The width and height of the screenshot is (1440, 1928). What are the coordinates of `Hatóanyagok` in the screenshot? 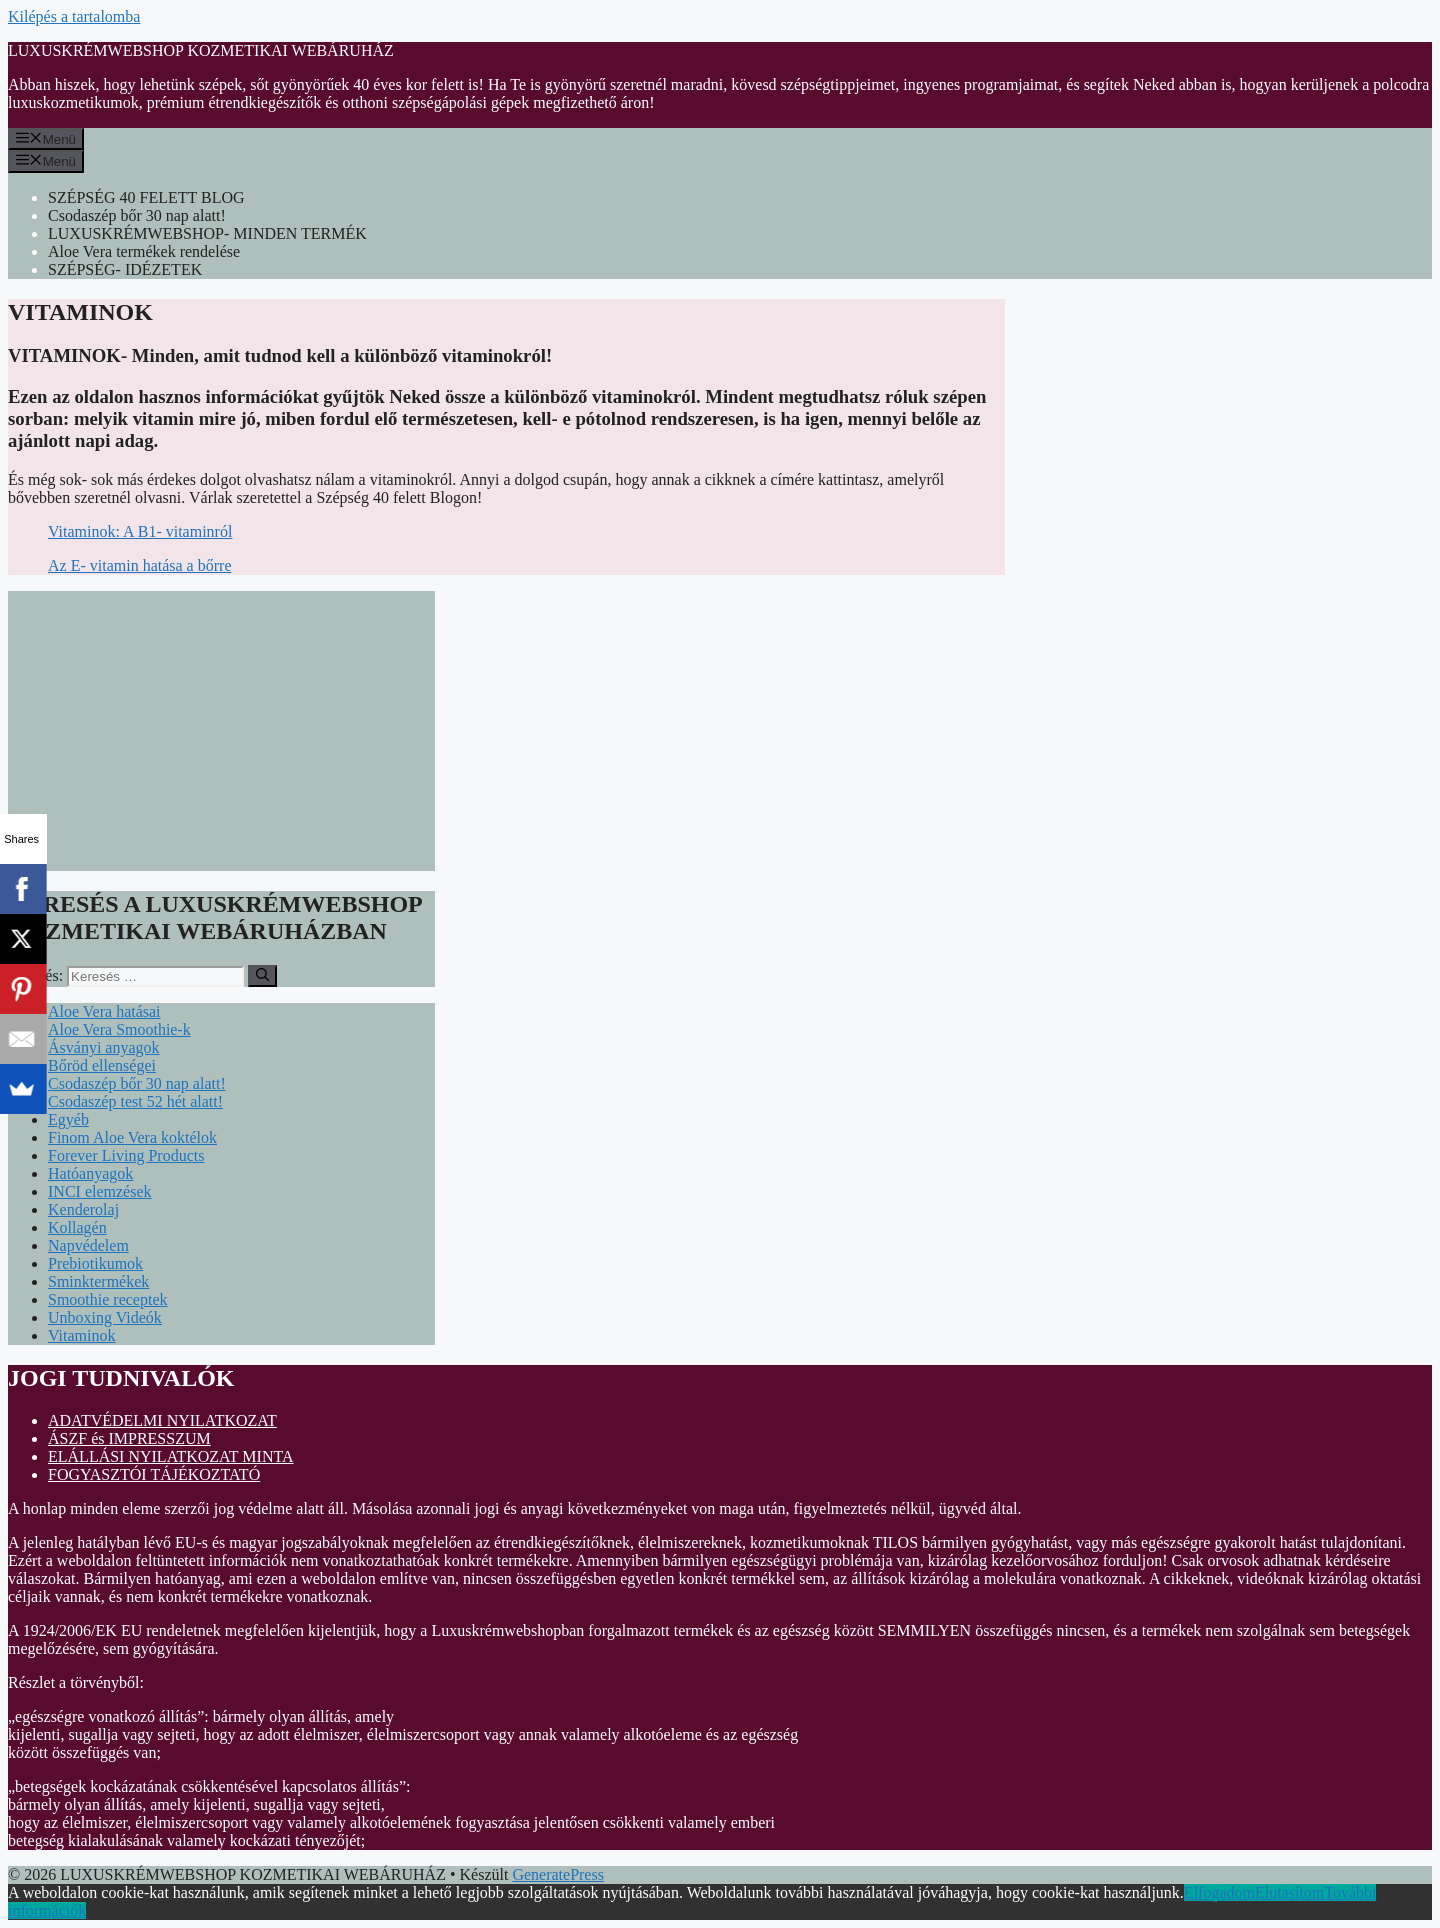 It's located at (90, 1173).